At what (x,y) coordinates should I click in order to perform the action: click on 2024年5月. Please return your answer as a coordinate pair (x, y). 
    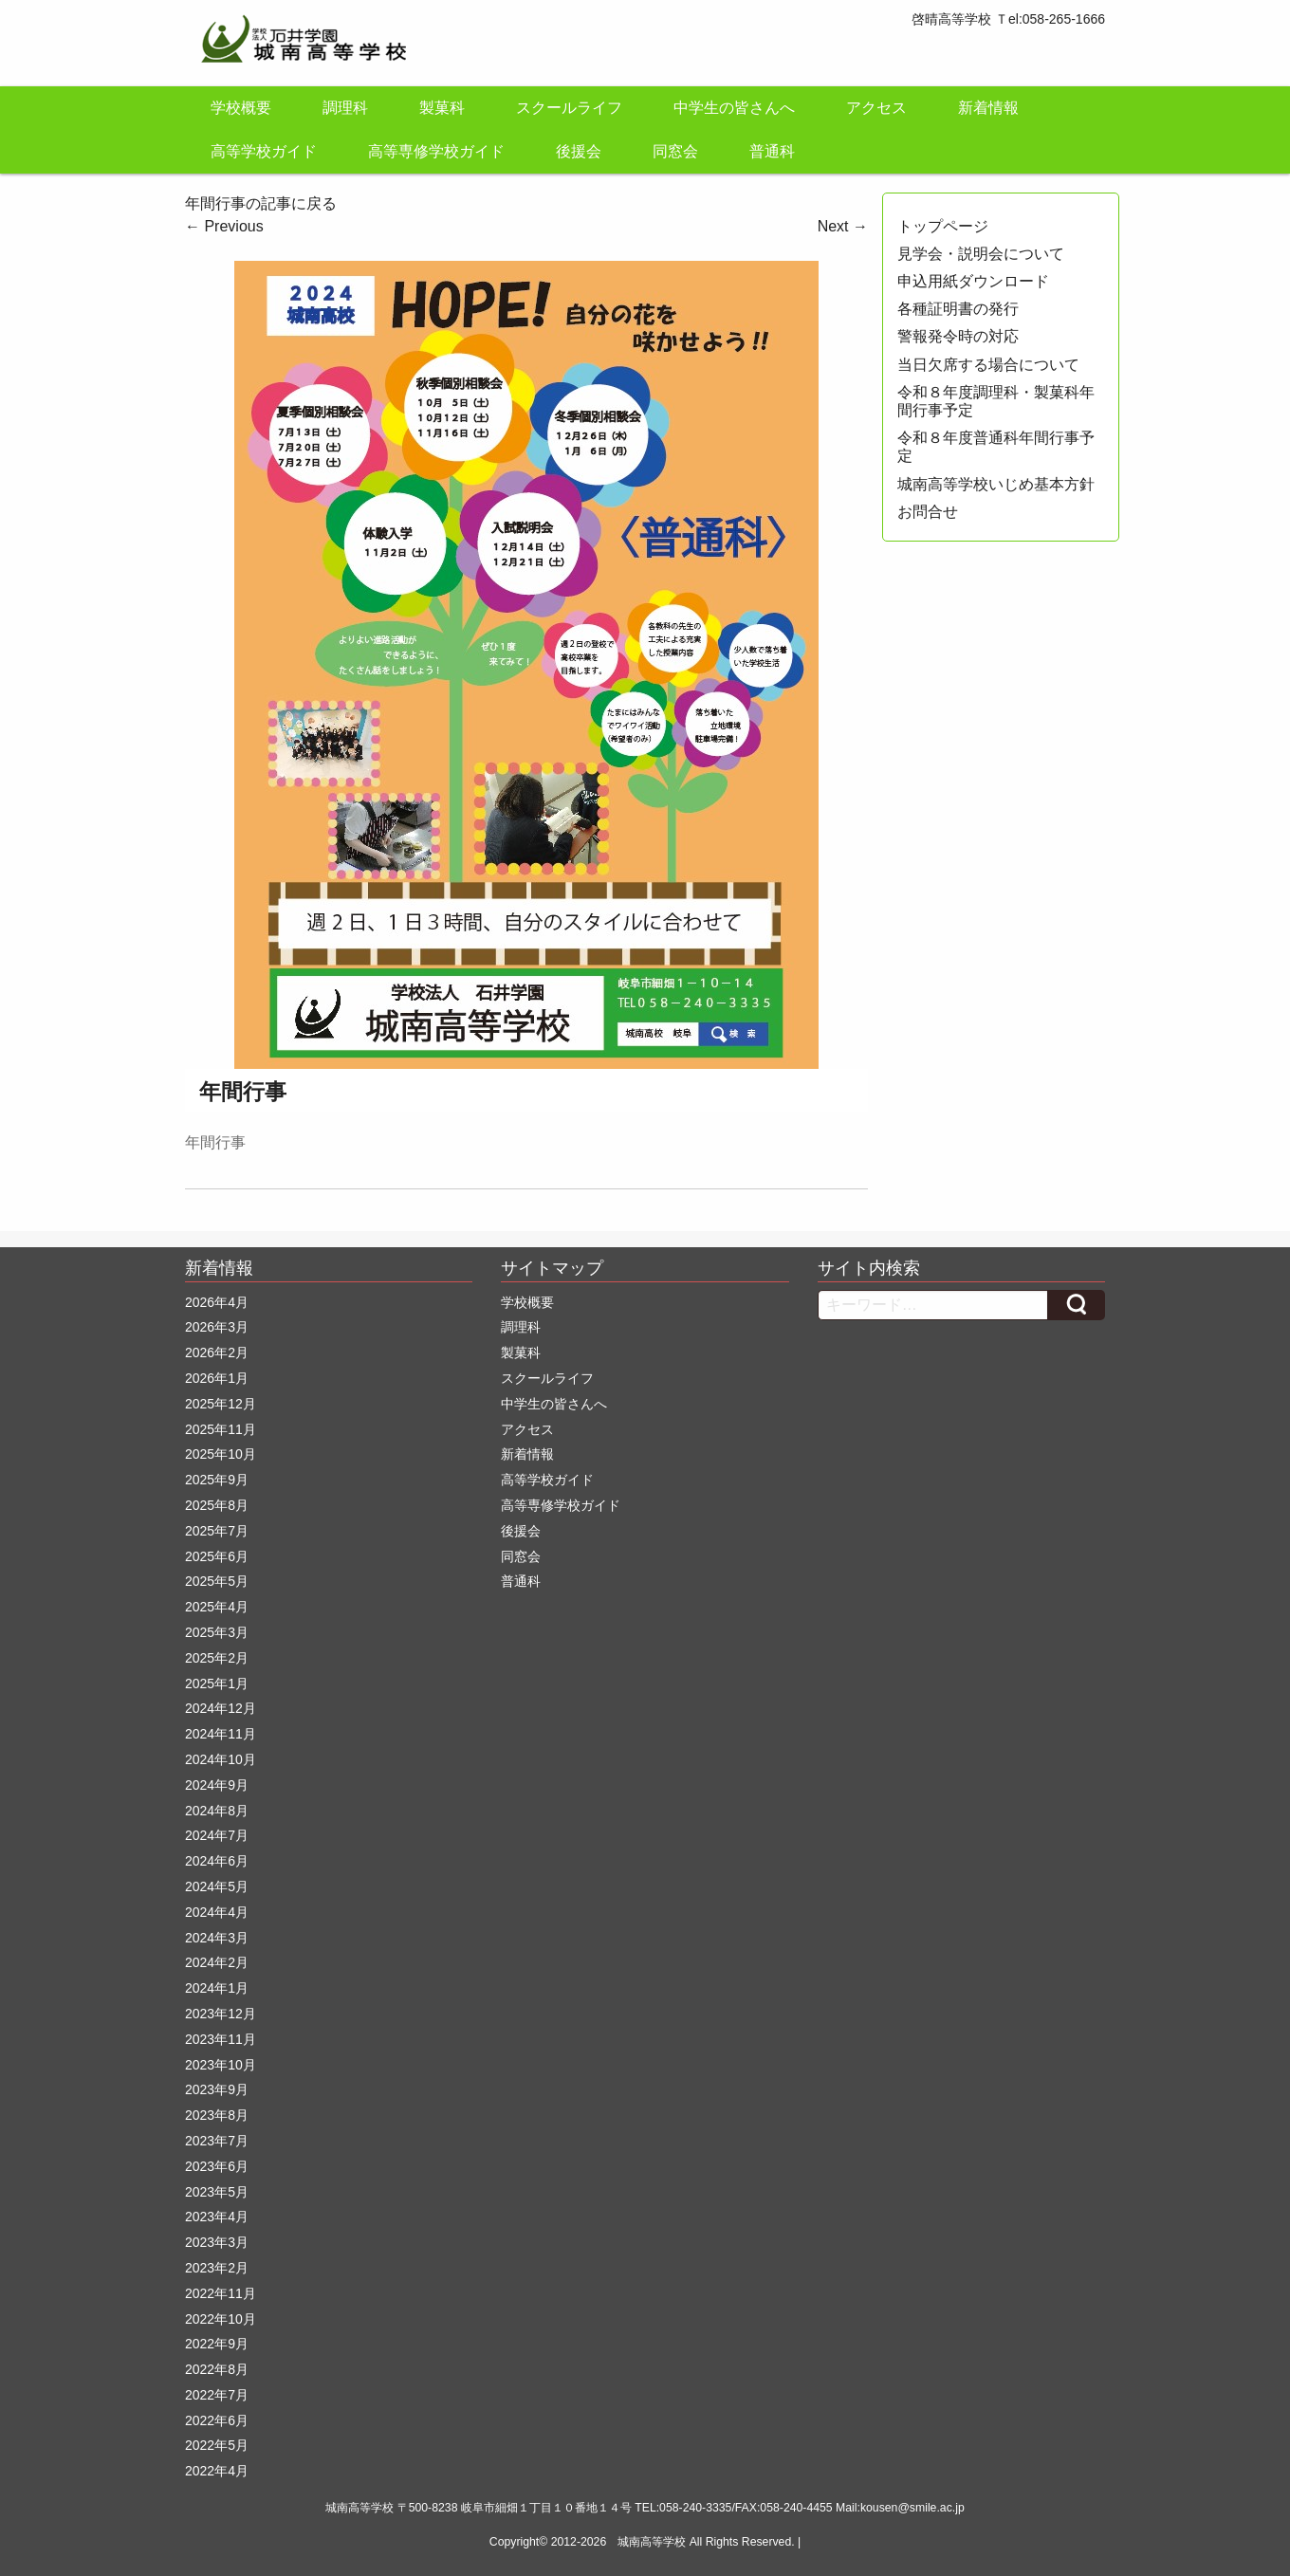
    Looking at the image, I should click on (217, 1886).